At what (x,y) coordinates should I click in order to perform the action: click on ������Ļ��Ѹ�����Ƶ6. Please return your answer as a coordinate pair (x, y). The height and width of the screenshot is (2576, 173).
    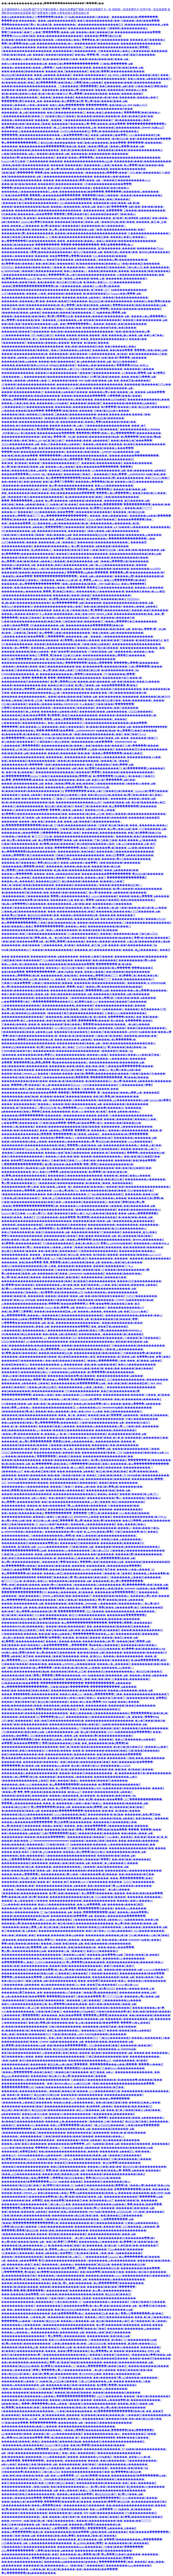
    Looking at the image, I should click on (63, 726).